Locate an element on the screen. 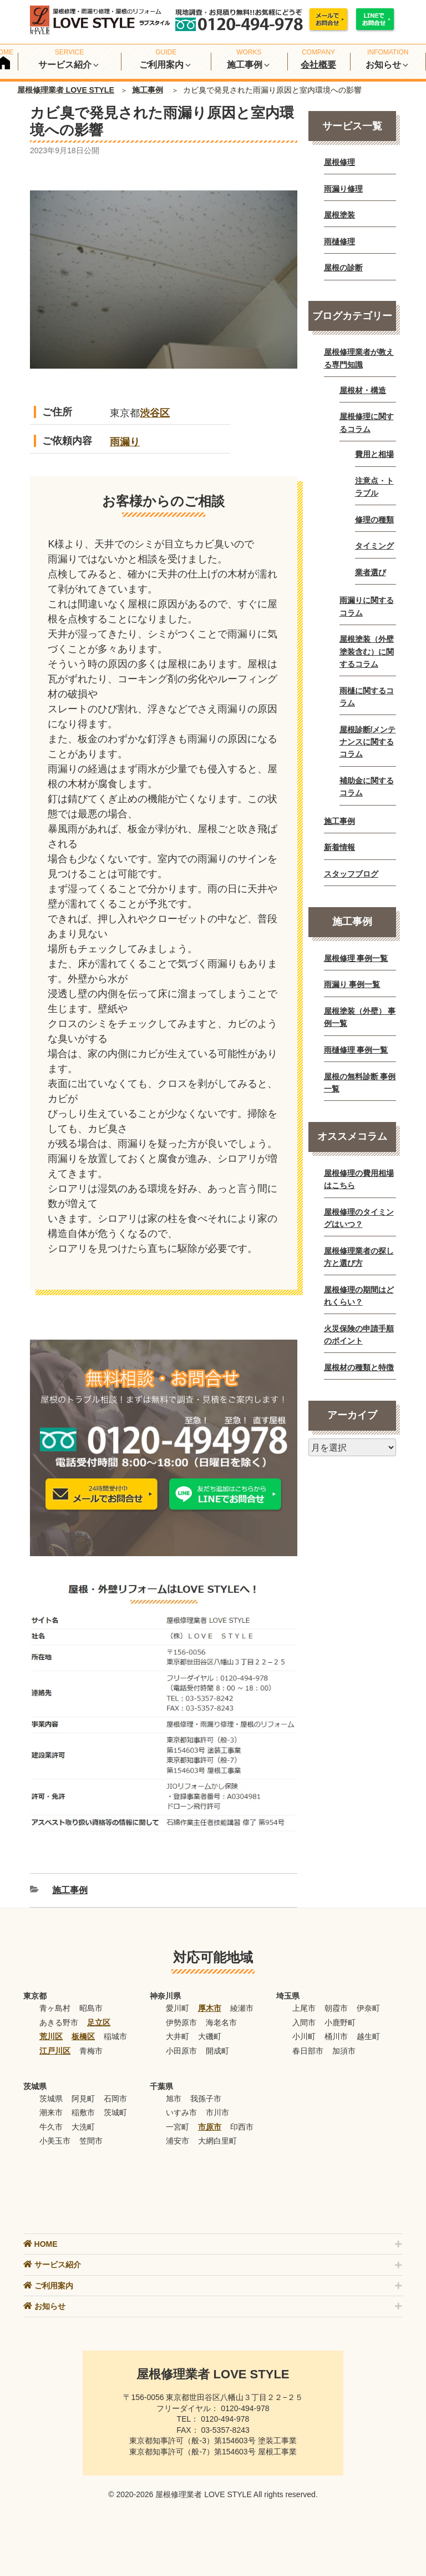 This screenshot has width=426, height=2576. 屋根修理の費用相場はこちら is located at coordinates (359, 1179).